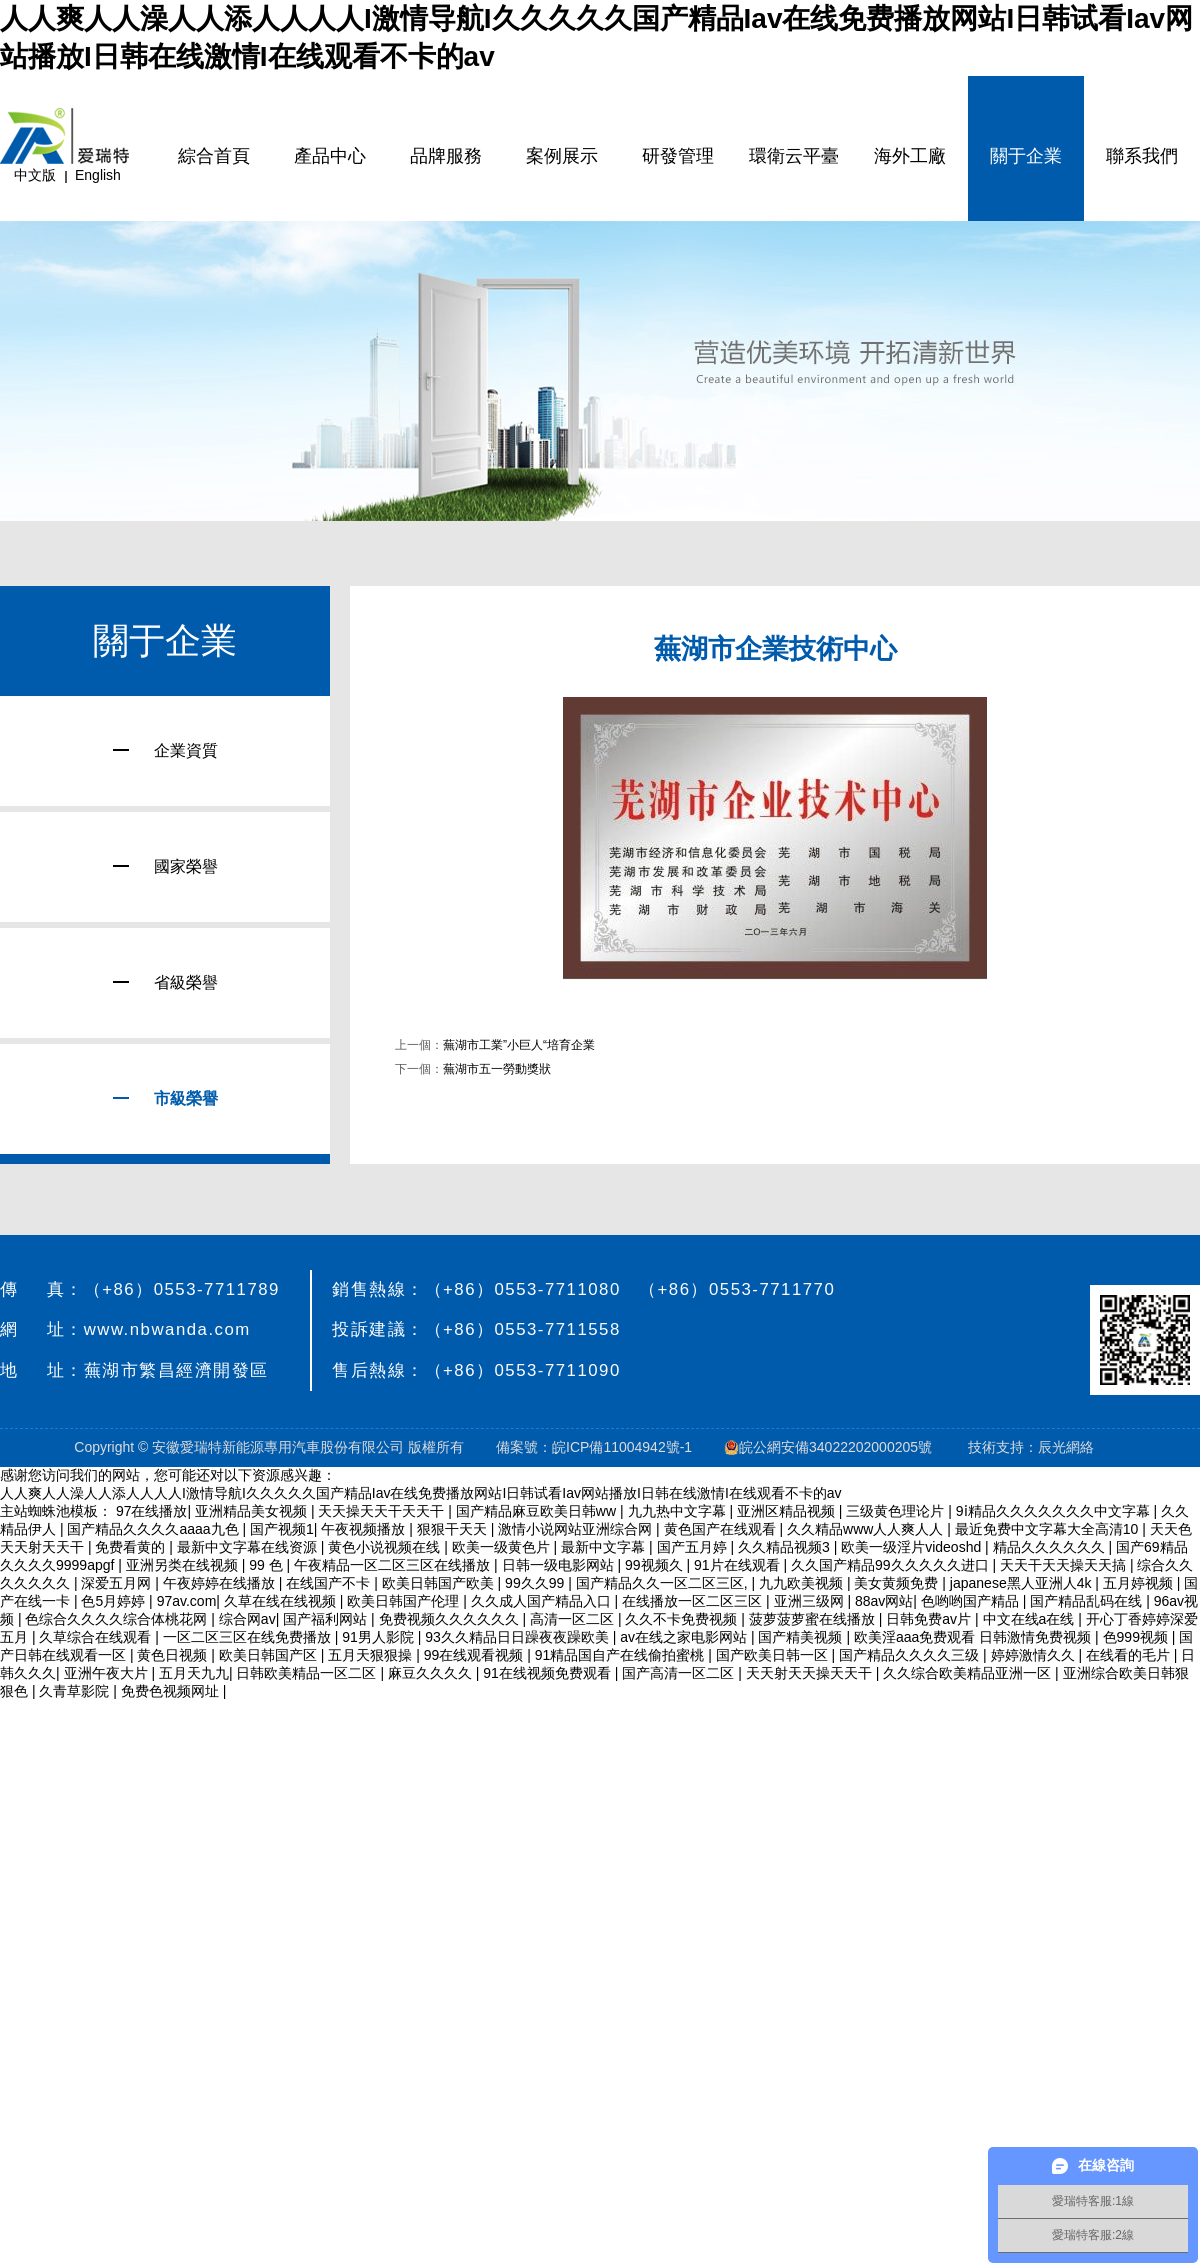  What do you see at coordinates (786, 1547) in the screenshot?
I see `久久精品视频3` at bounding box center [786, 1547].